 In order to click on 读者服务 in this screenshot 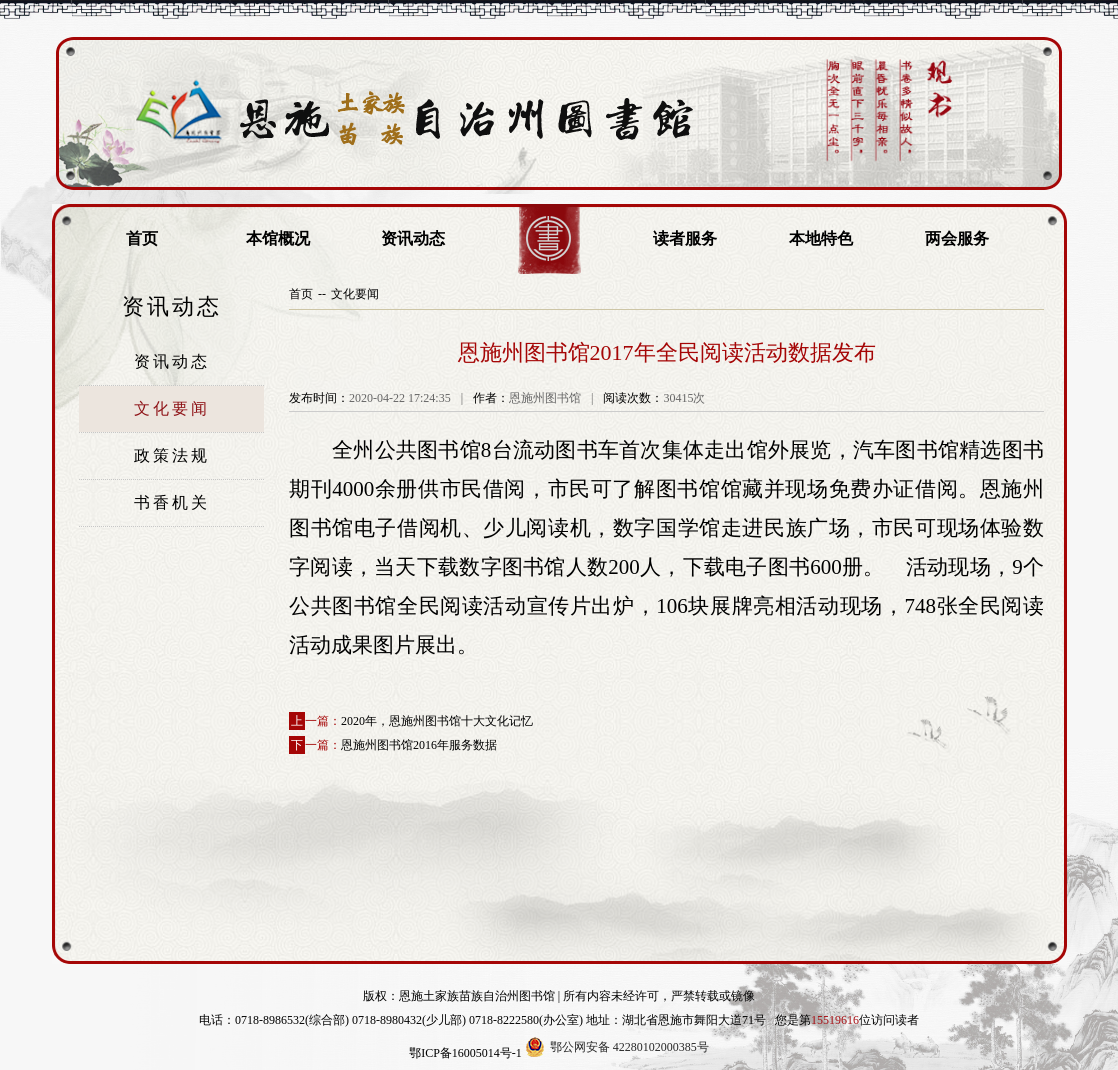, I will do `click(685, 238)`.